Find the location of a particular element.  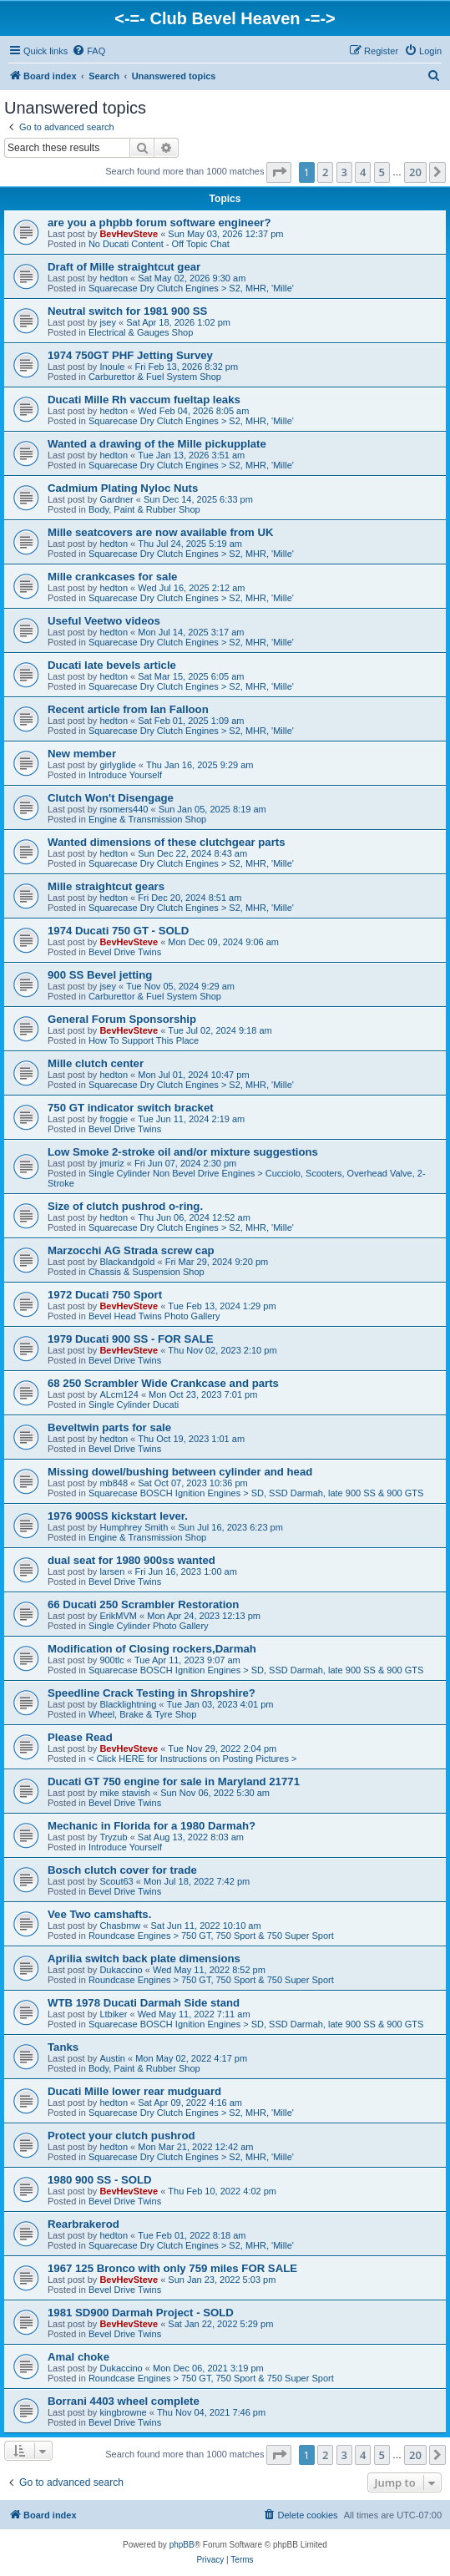

Please Read is located at coordinates (80, 1737).